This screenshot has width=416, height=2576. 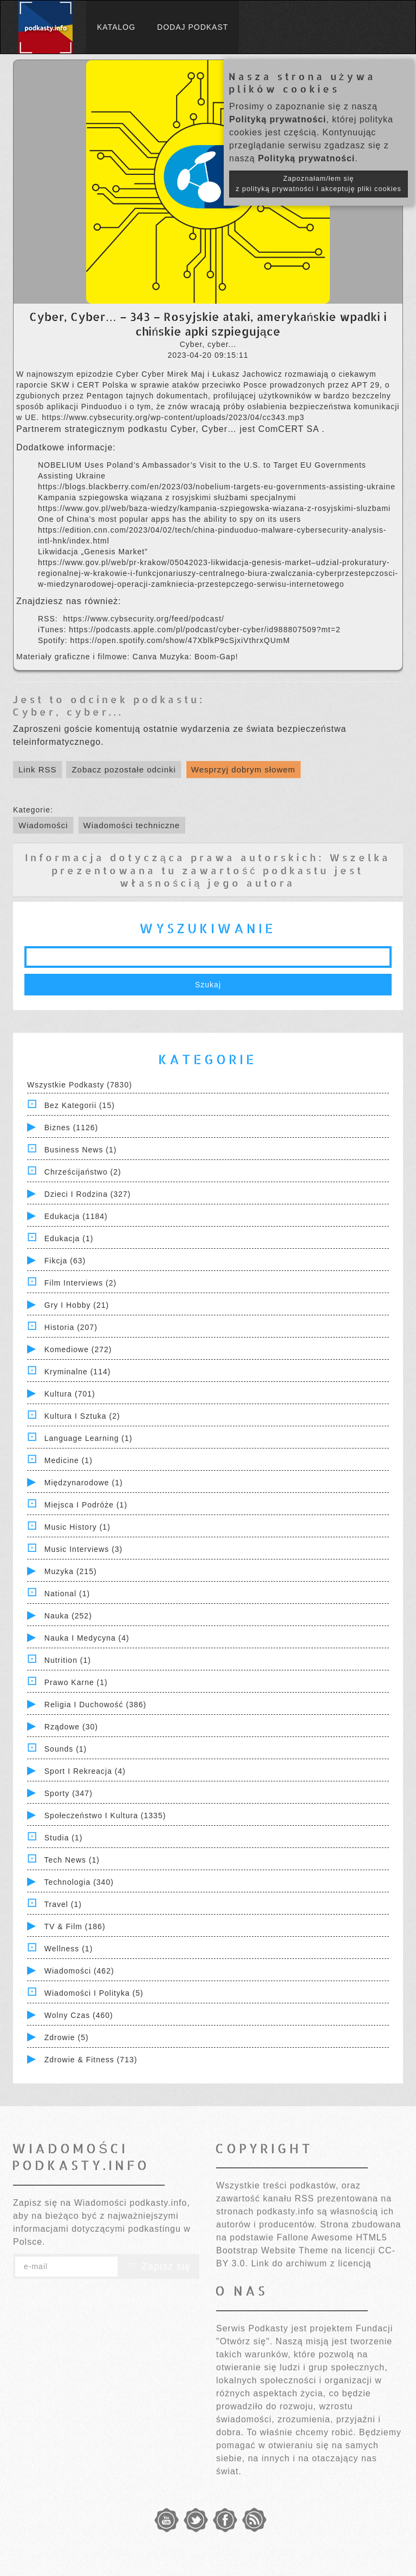 I want to click on Cyber, cyber..., so click(x=67, y=711).